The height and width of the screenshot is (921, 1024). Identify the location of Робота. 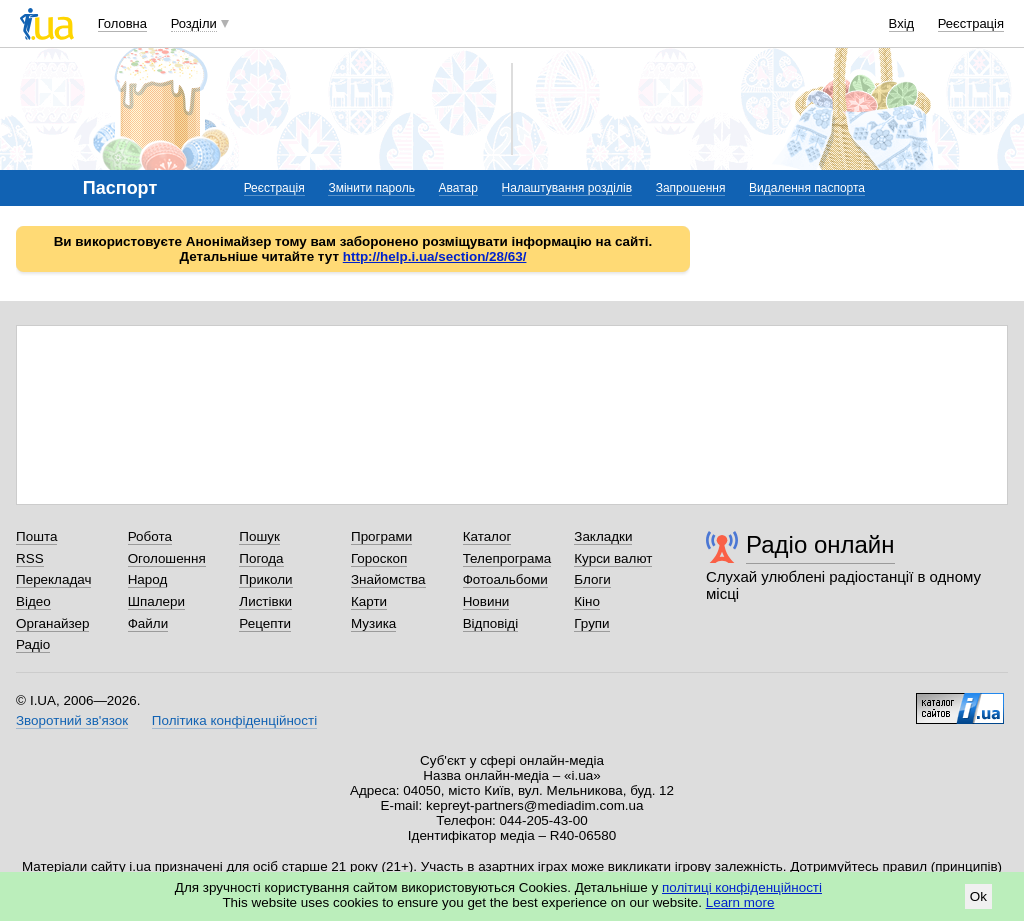
(150, 536).